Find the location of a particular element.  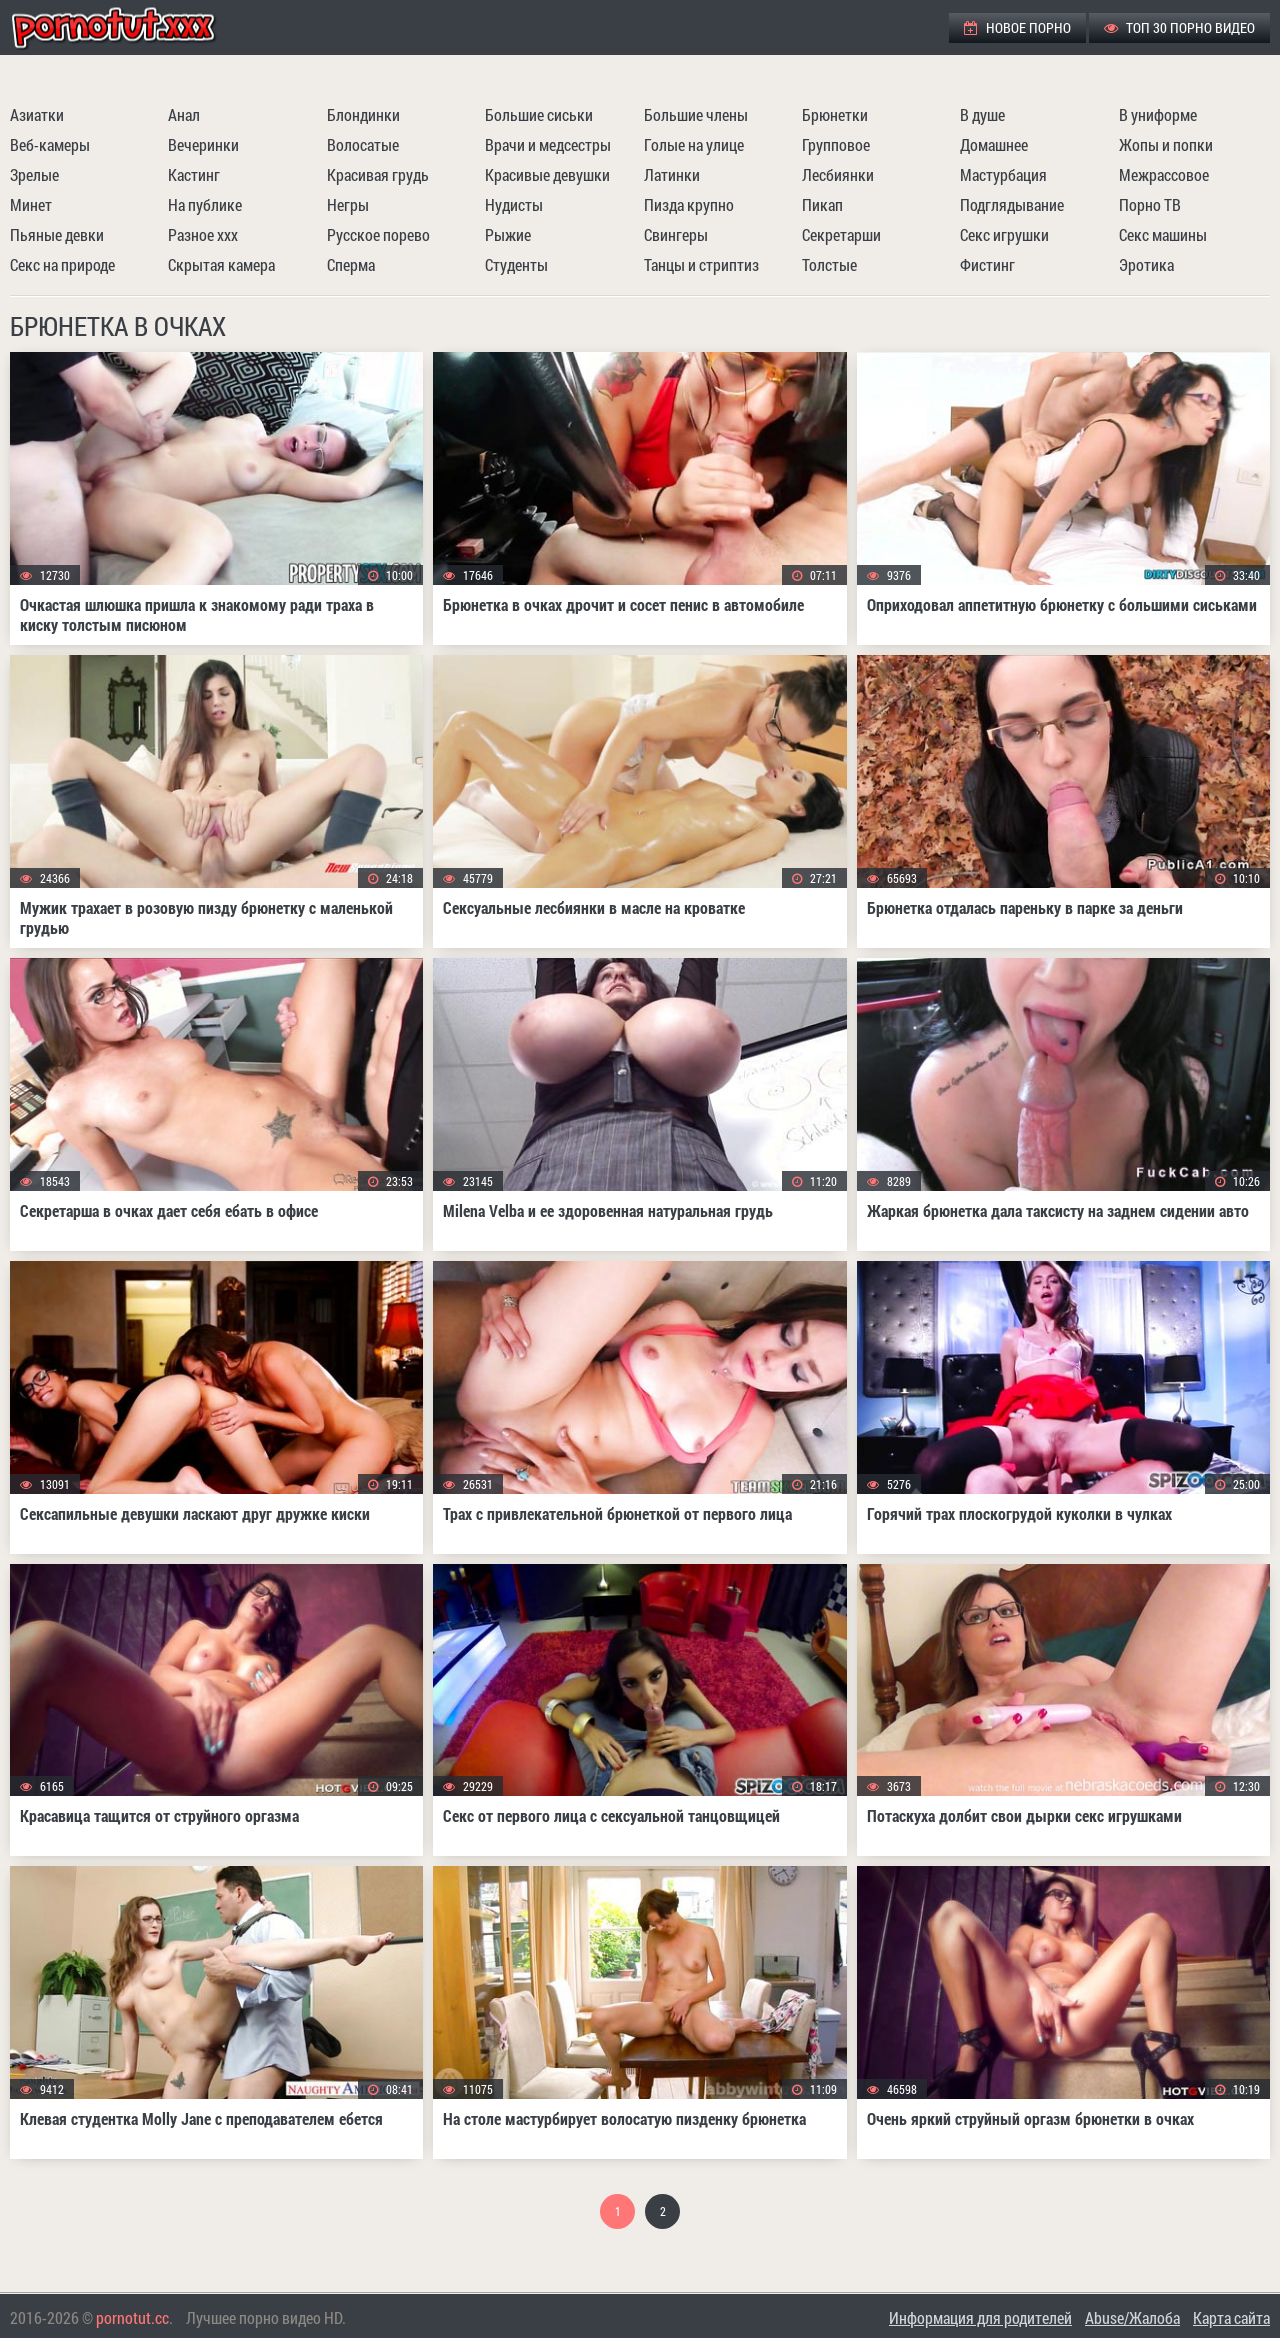

Домашнее is located at coordinates (994, 144).